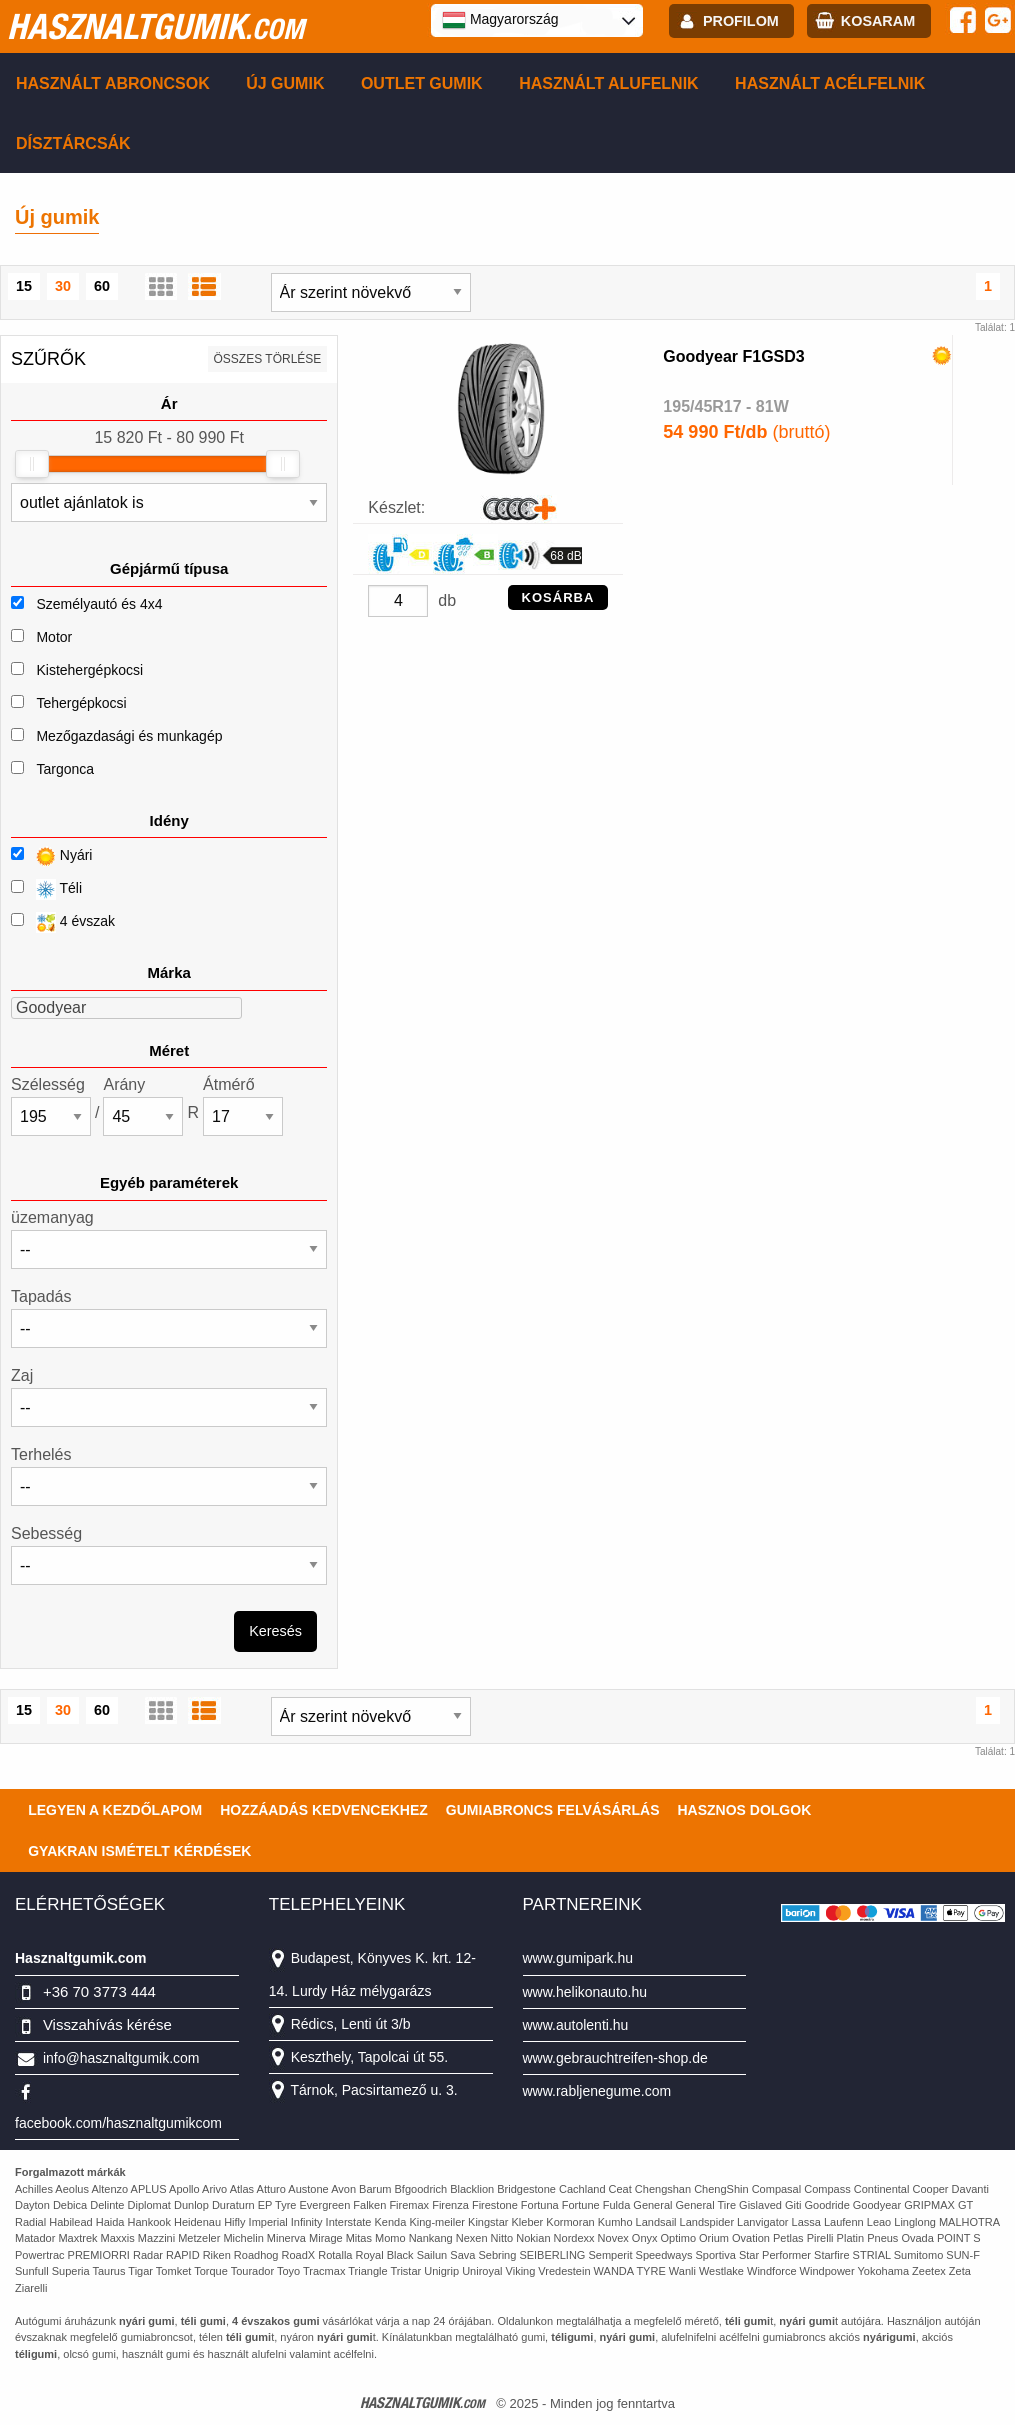  What do you see at coordinates (139, 1851) in the screenshot?
I see `Gyakran Ismételt Kérdések` at bounding box center [139, 1851].